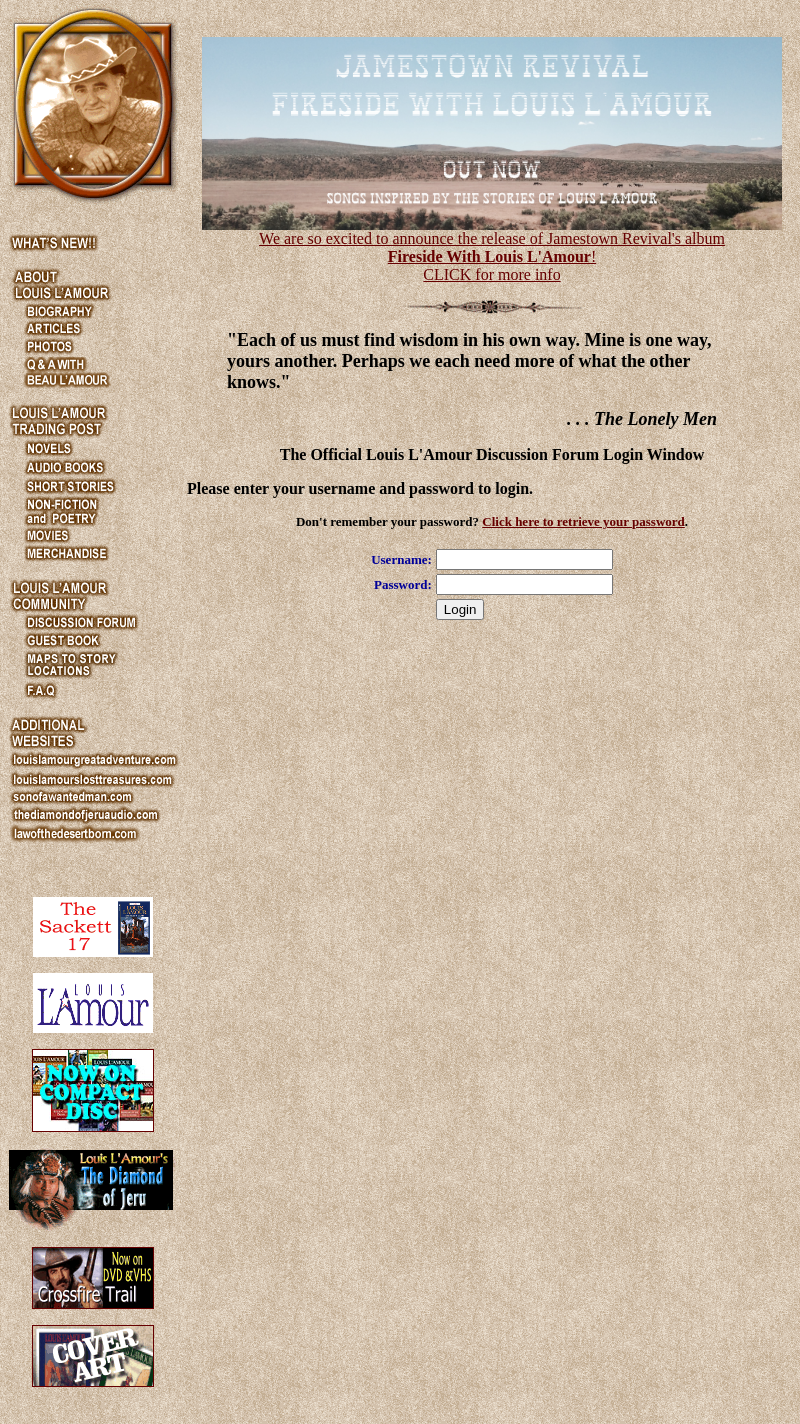 This screenshot has width=800, height=1424. Describe the element at coordinates (583, 521) in the screenshot. I see `Click here to retrieve your password` at that location.